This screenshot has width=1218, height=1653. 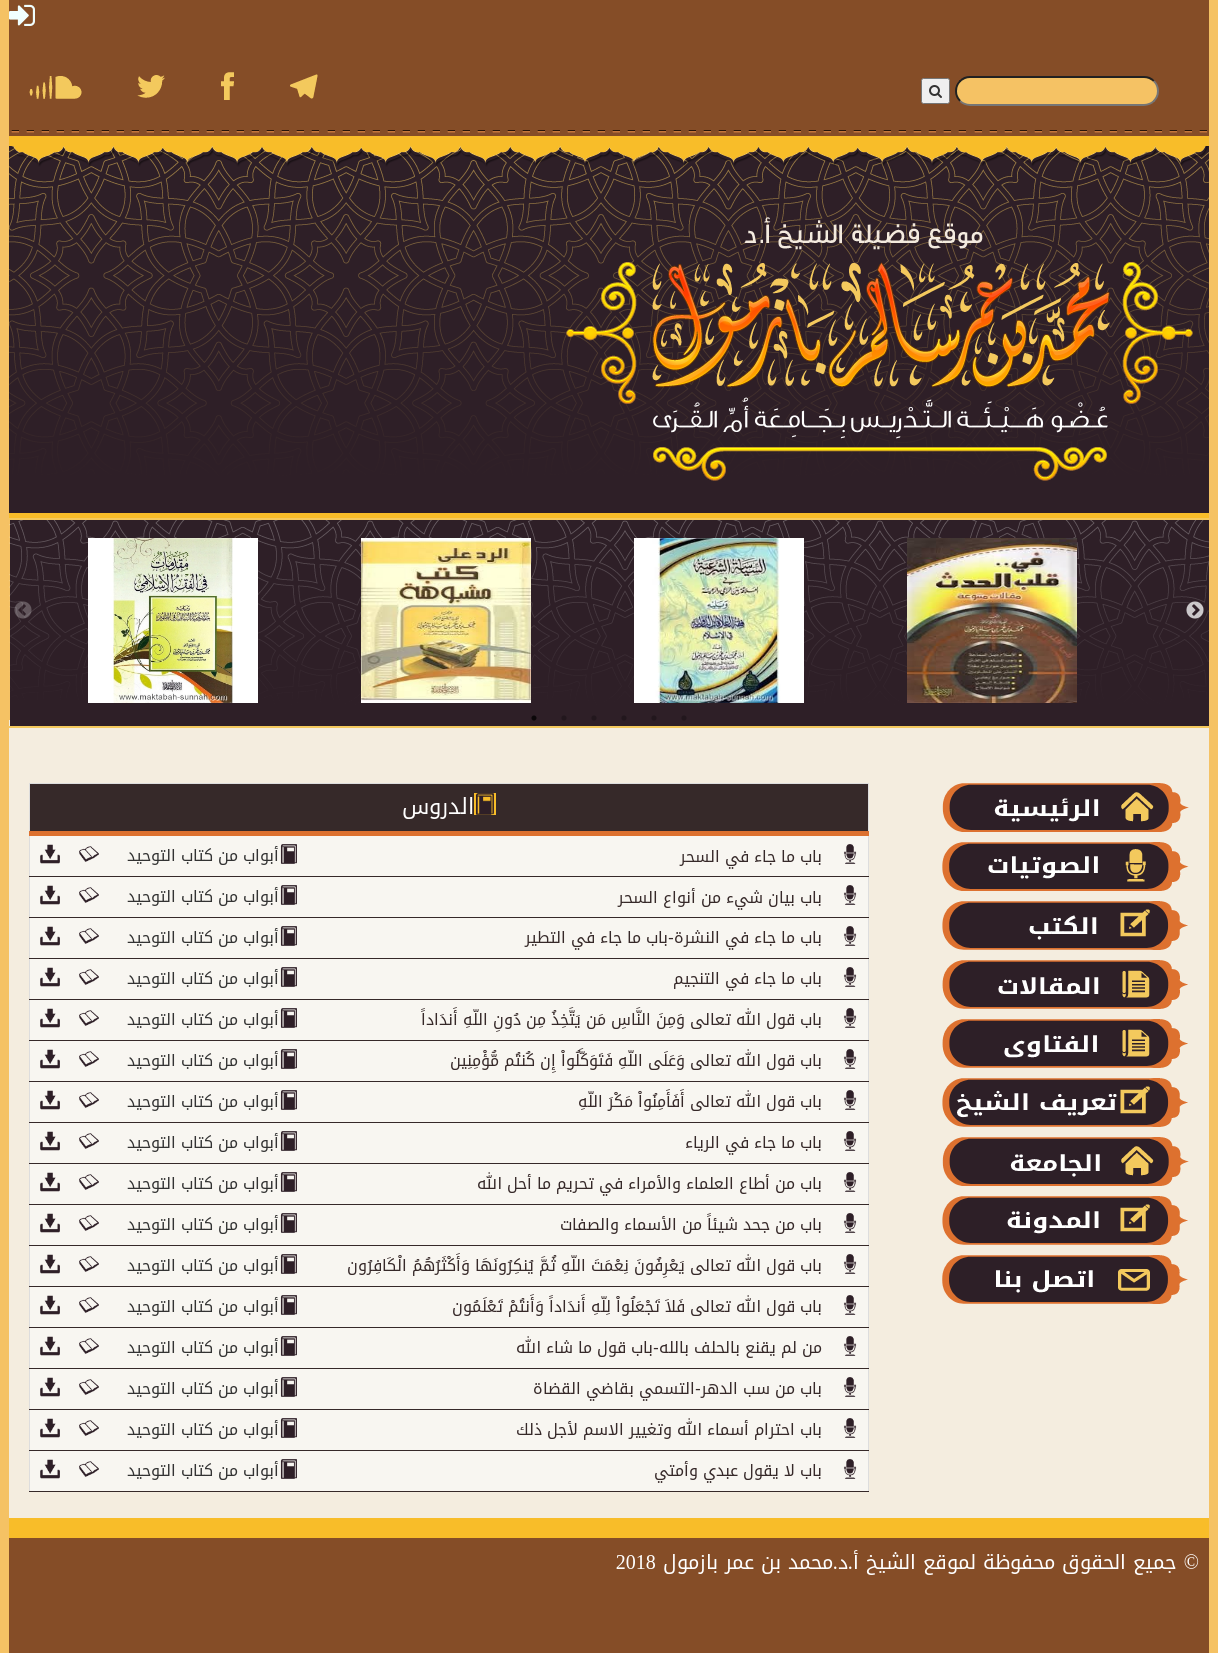 I want to click on باب قول الله تعالى فَلاَ تَجْعَلُواْ لِلّهِ أَندَاداً وَأَنتُمْ تَعْلَمُون, so click(x=637, y=1306).